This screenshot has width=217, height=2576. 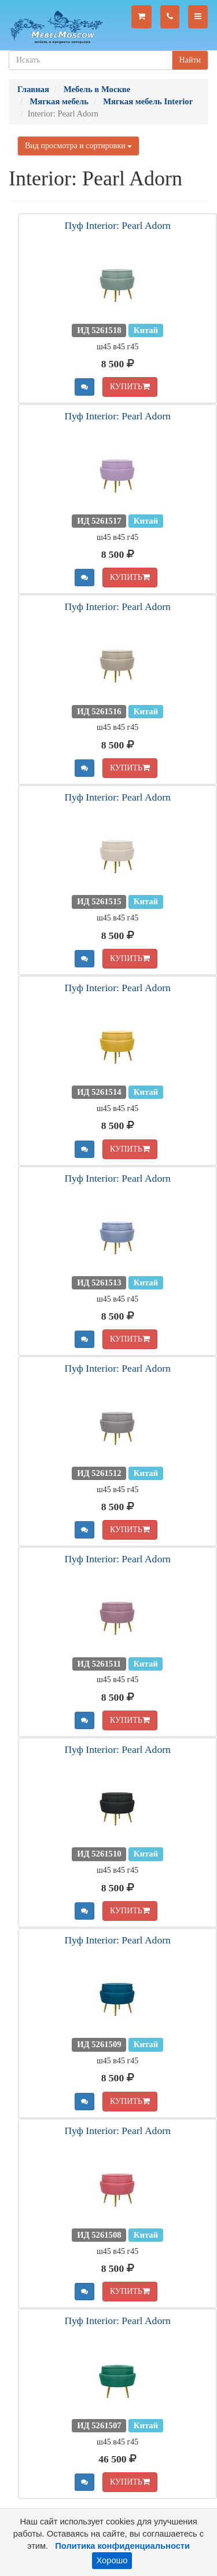 I want to click on Найти, so click(x=190, y=60).